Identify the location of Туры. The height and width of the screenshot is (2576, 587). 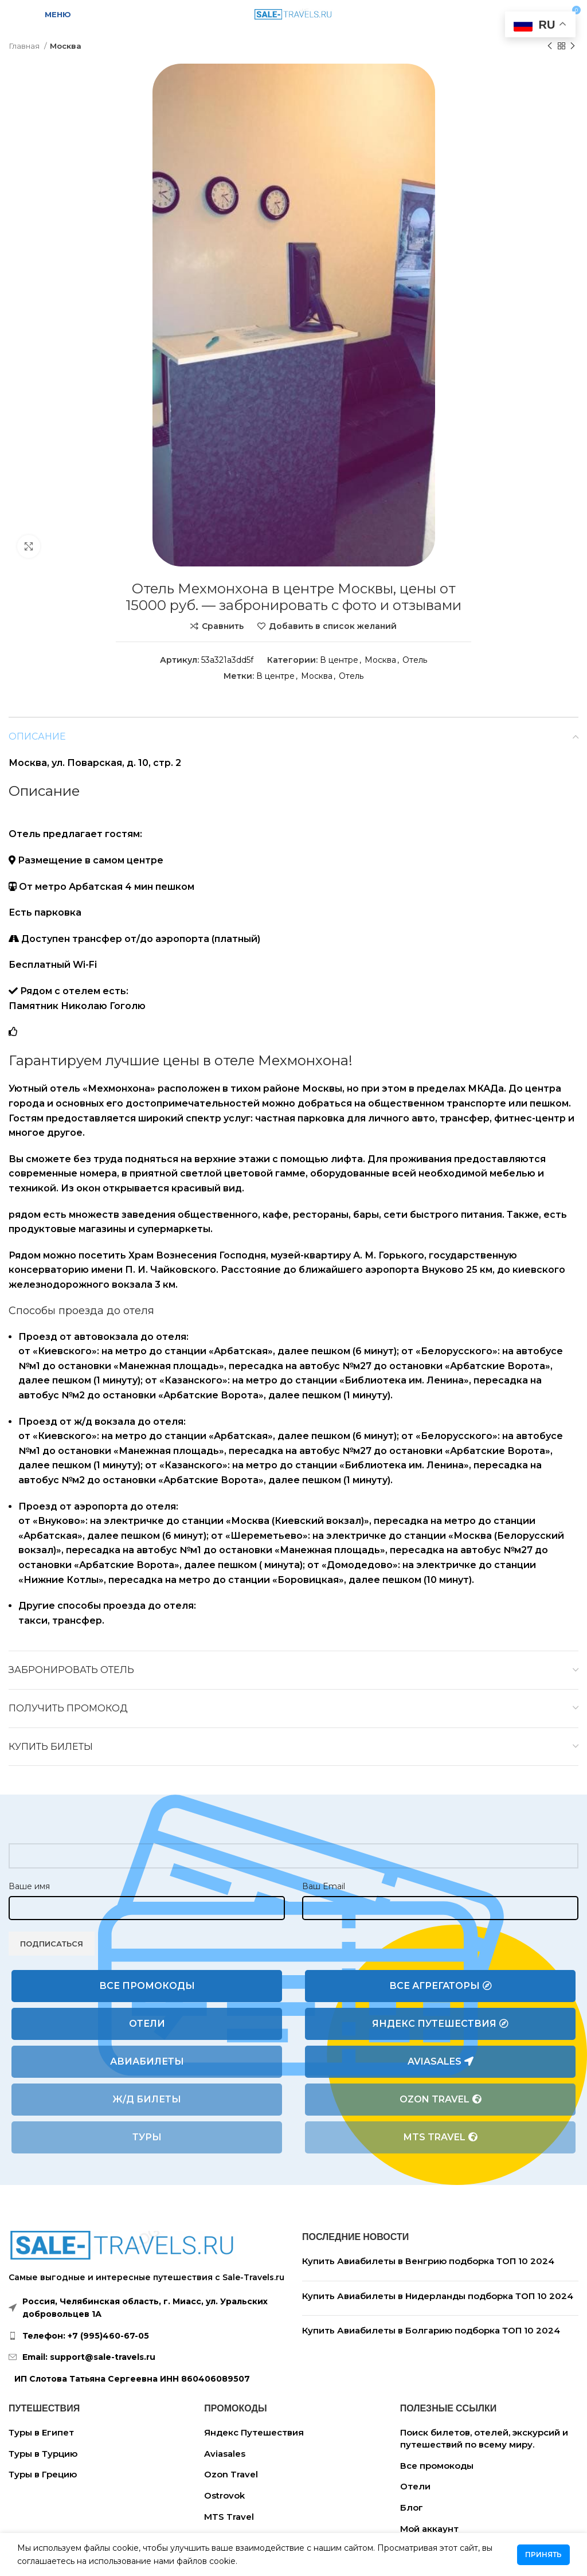
(147, 2137).